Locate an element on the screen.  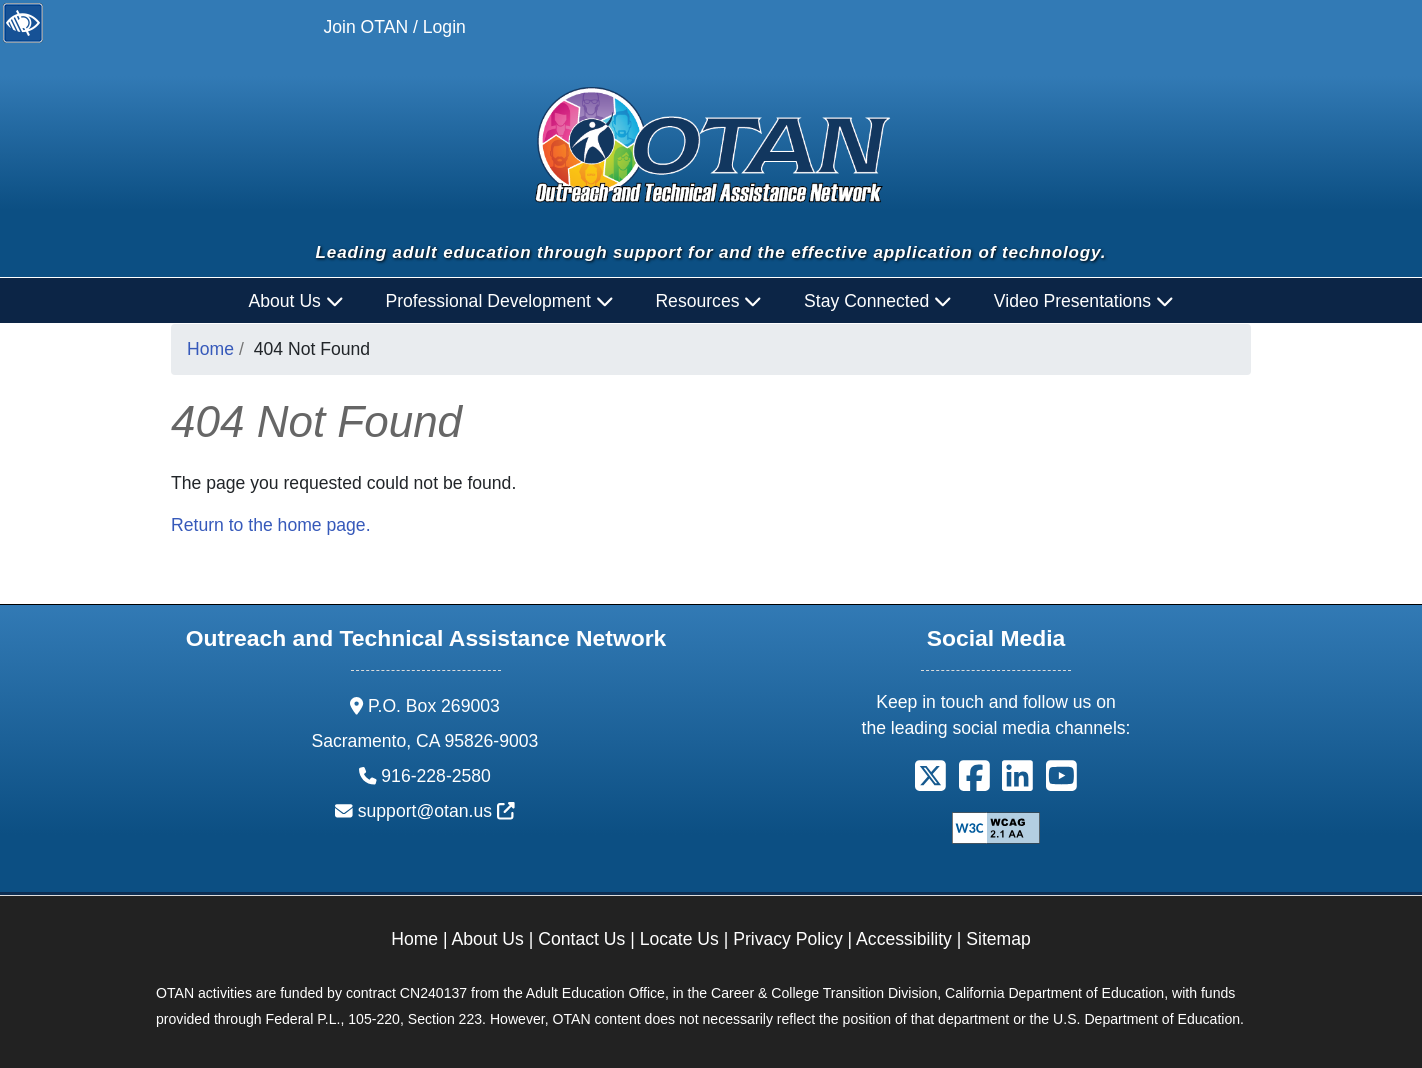
About Us is located at coordinates (488, 939).